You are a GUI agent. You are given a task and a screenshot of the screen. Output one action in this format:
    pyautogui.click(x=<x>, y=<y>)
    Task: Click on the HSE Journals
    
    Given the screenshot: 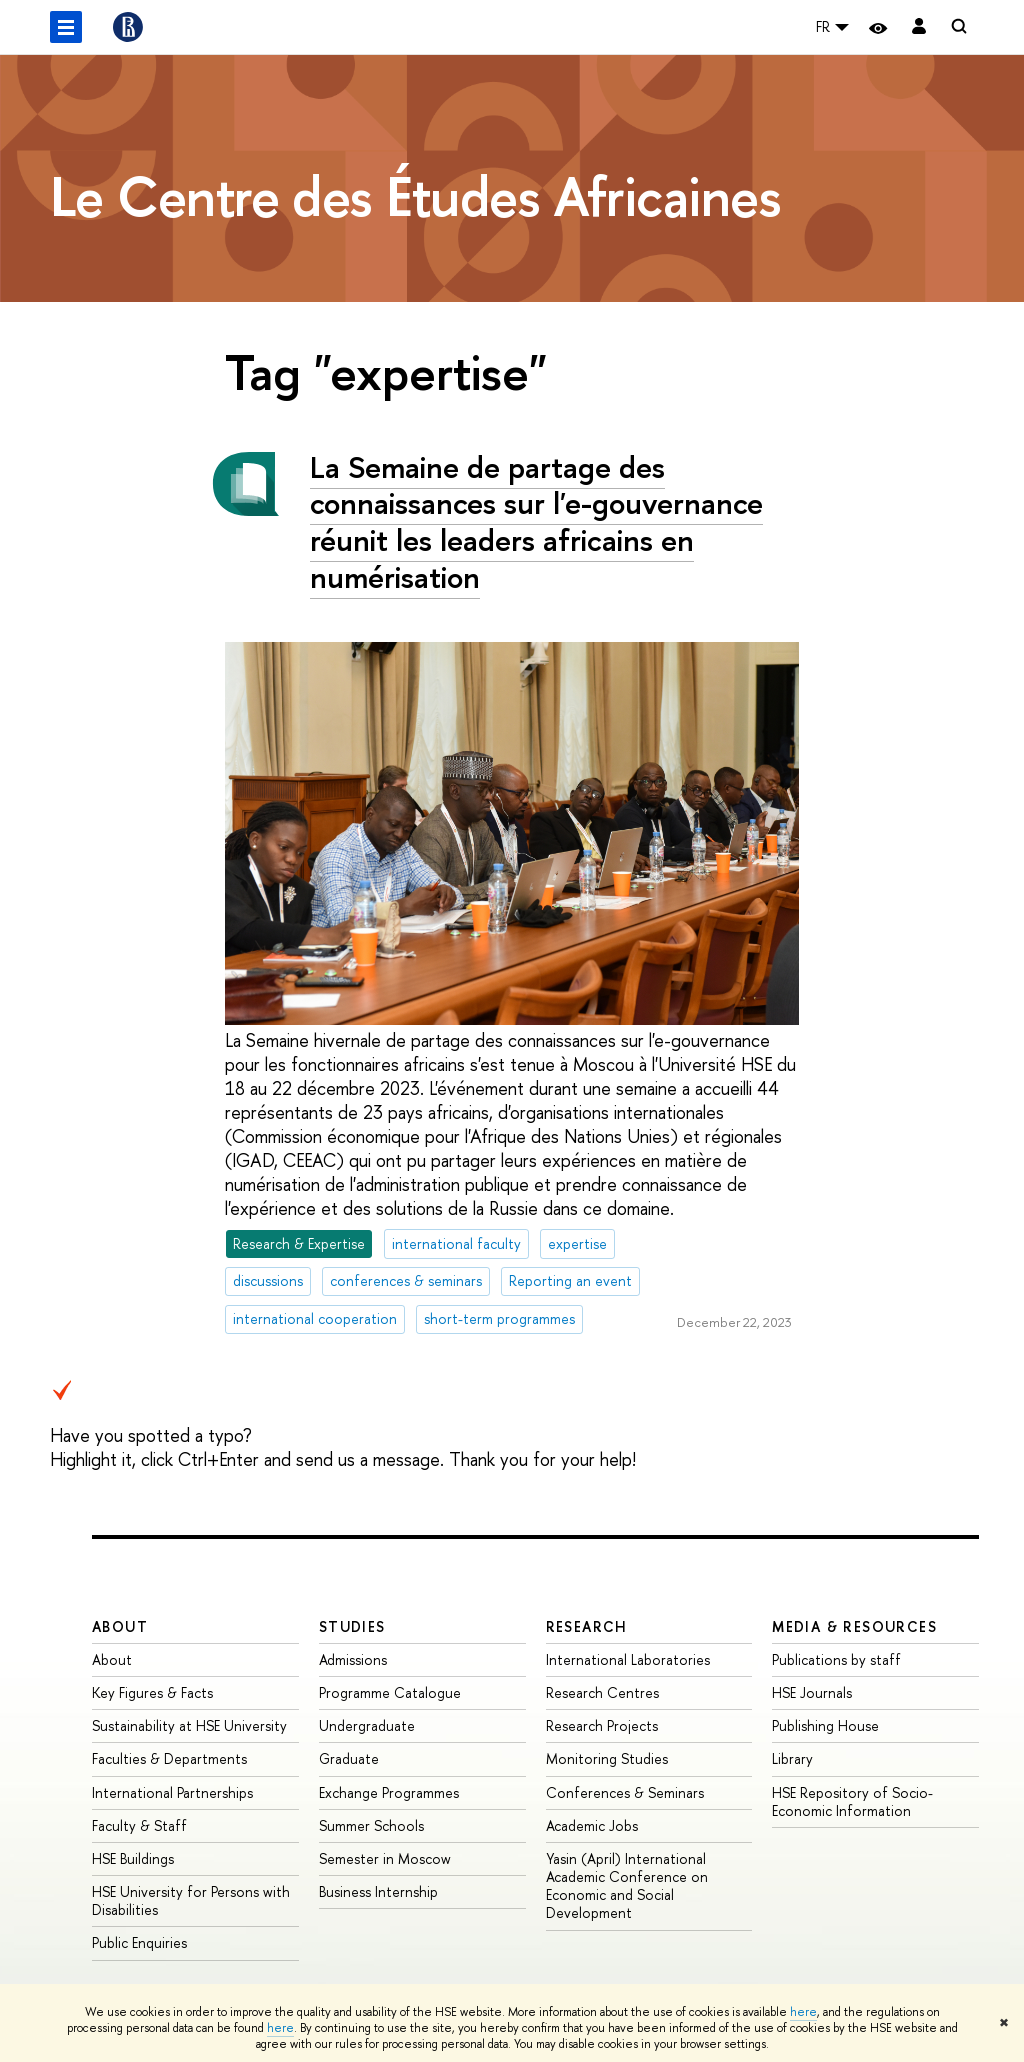 What is the action you would take?
    pyautogui.click(x=812, y=1692)
    